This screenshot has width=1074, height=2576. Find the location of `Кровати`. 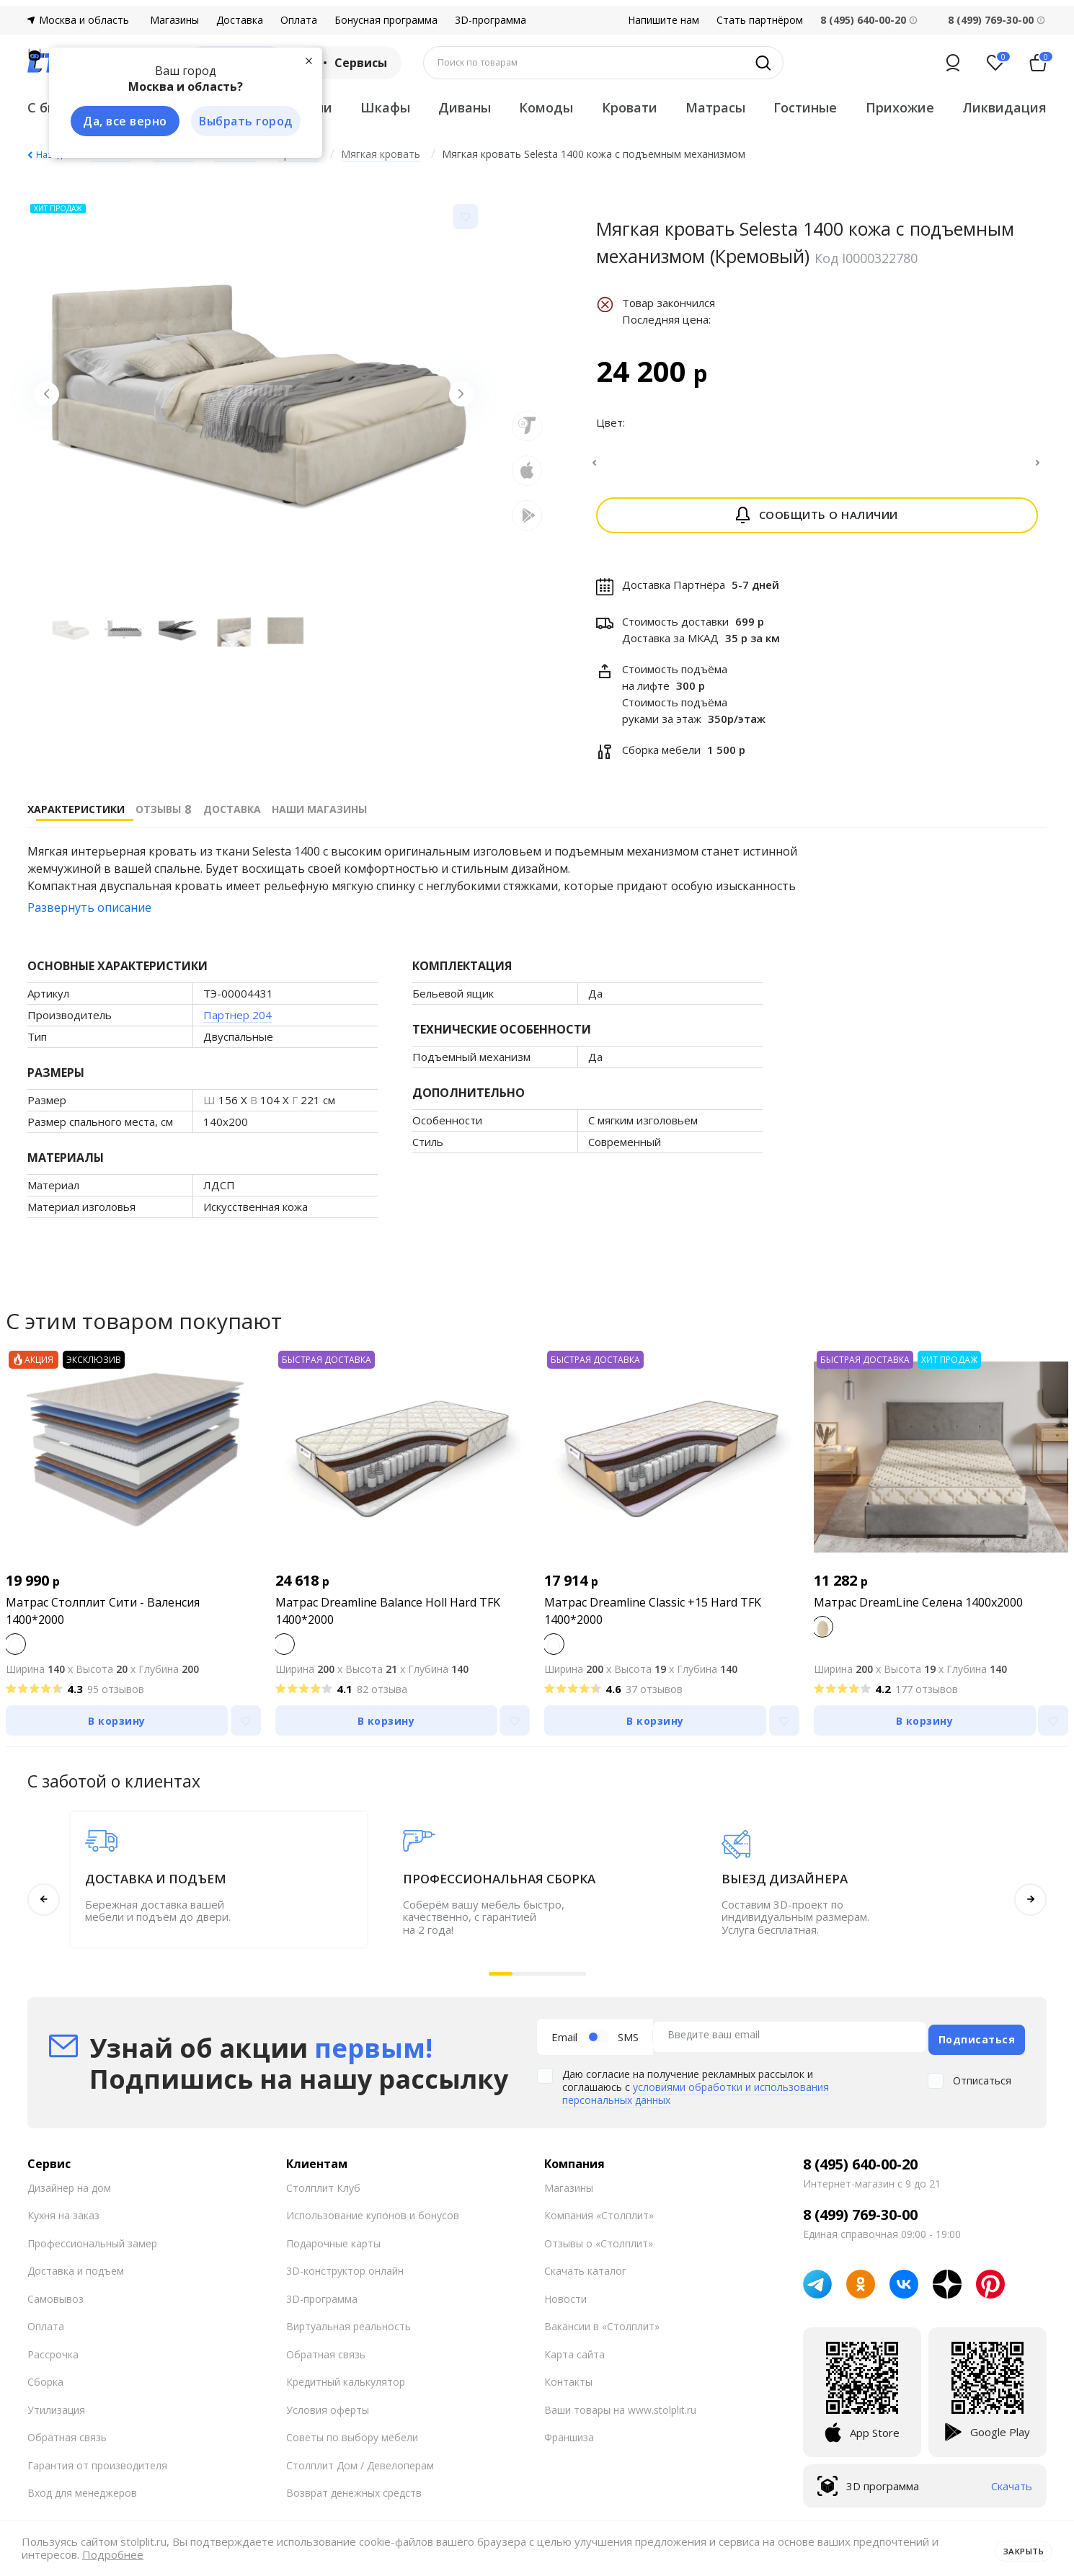

Кровати is located at coordinates (629, 107).